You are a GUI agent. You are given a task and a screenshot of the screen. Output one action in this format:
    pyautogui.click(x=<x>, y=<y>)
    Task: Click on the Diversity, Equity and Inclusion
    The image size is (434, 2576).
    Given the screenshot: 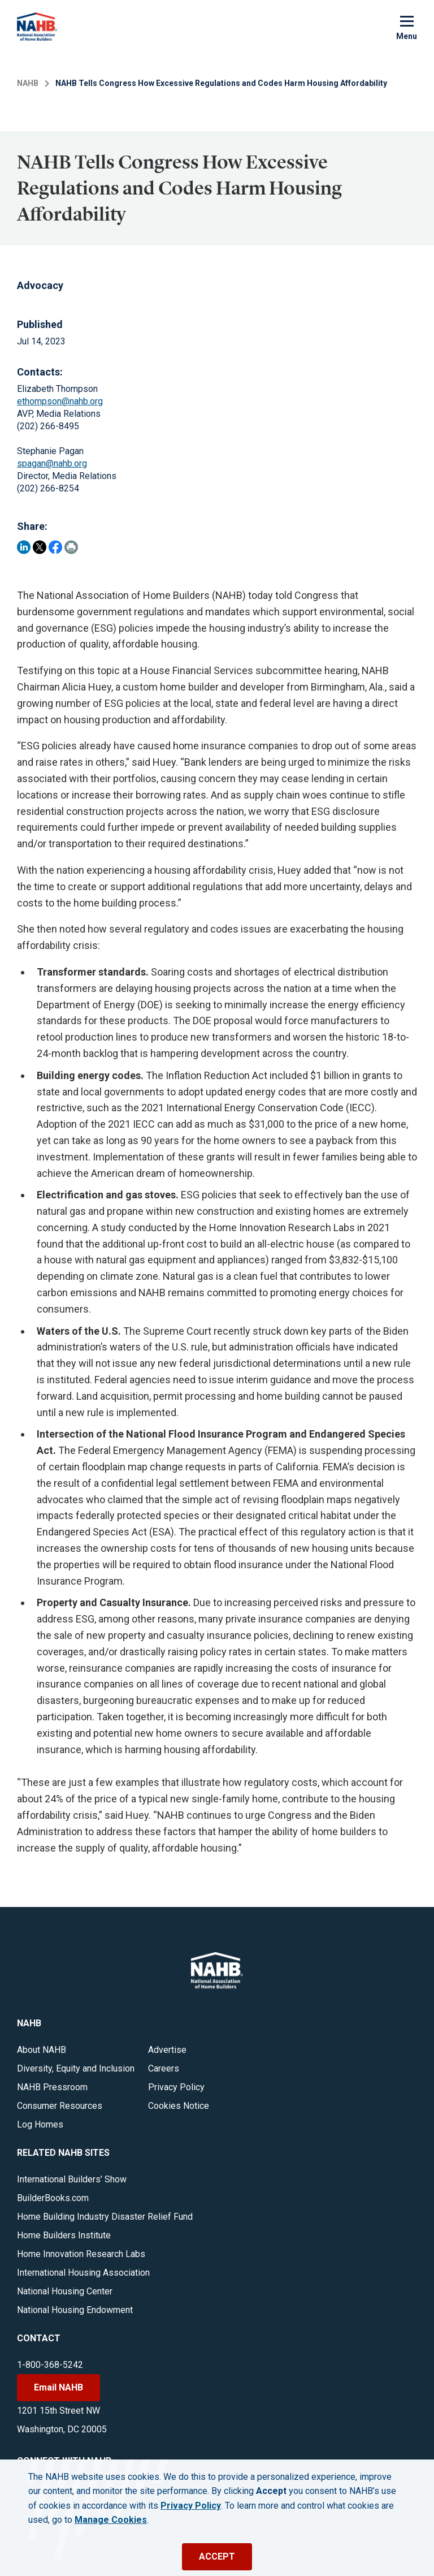 What is the action you would take?
    pyautogui.click(x=75, y=2068)
    